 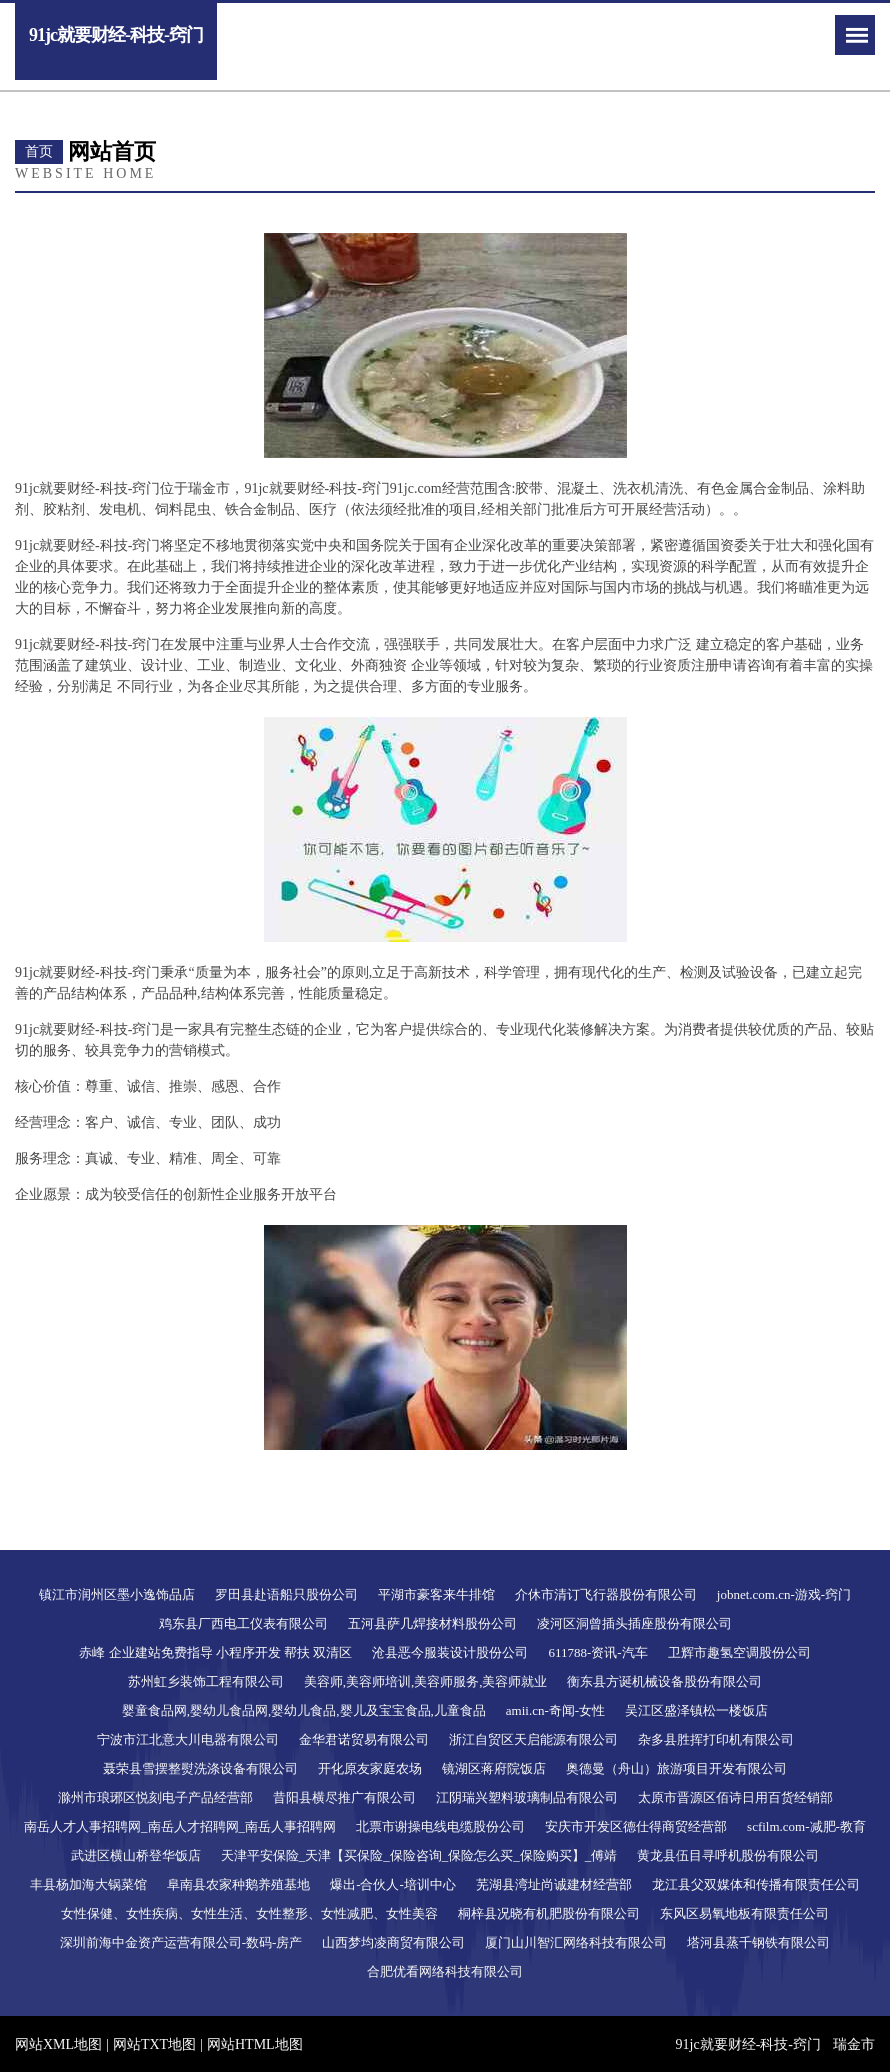 I want to click on 鸡东县厂西电工仪表有限公司, so click(x=243, y=1623).